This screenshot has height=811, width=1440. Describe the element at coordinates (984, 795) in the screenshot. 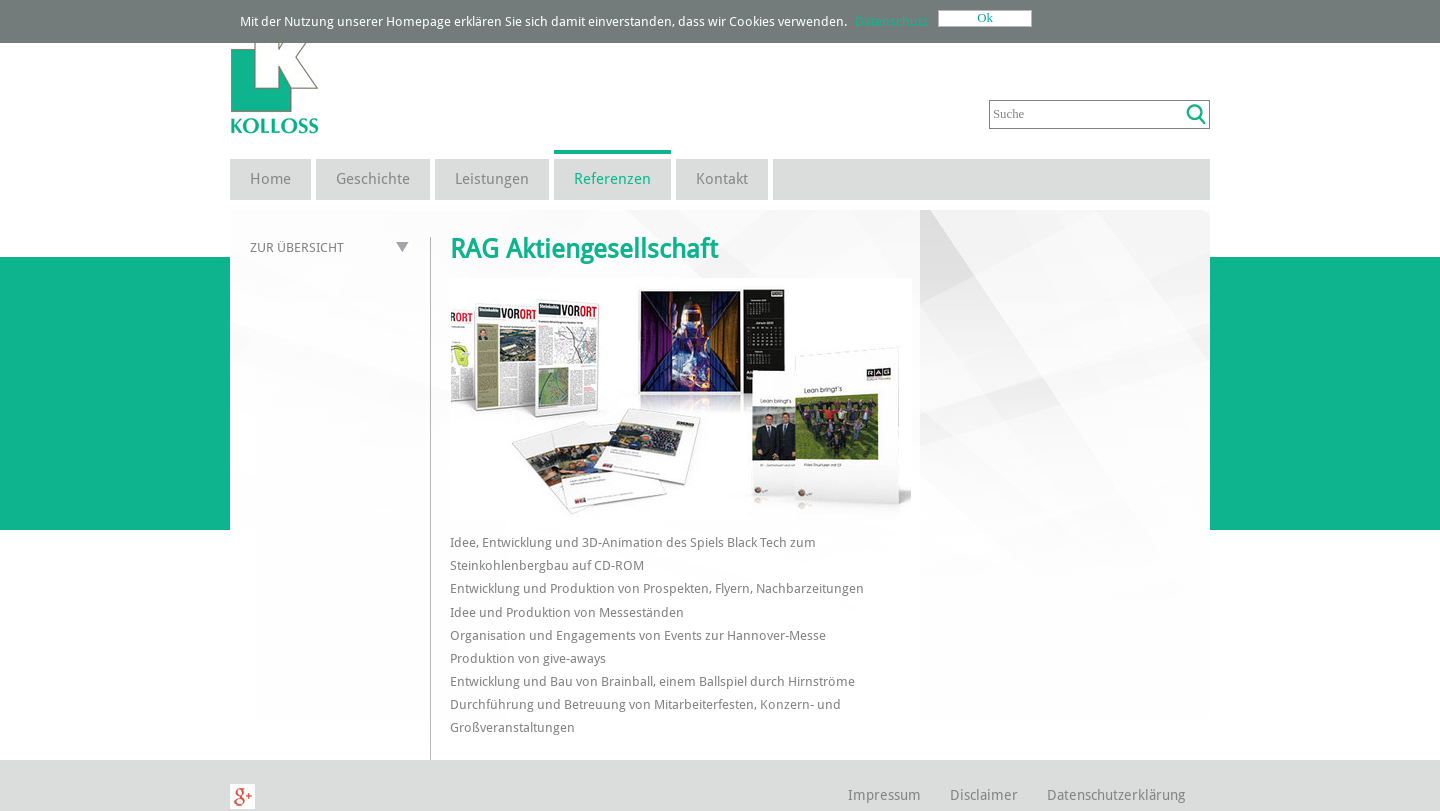

I see `Disclaimer` at that location.